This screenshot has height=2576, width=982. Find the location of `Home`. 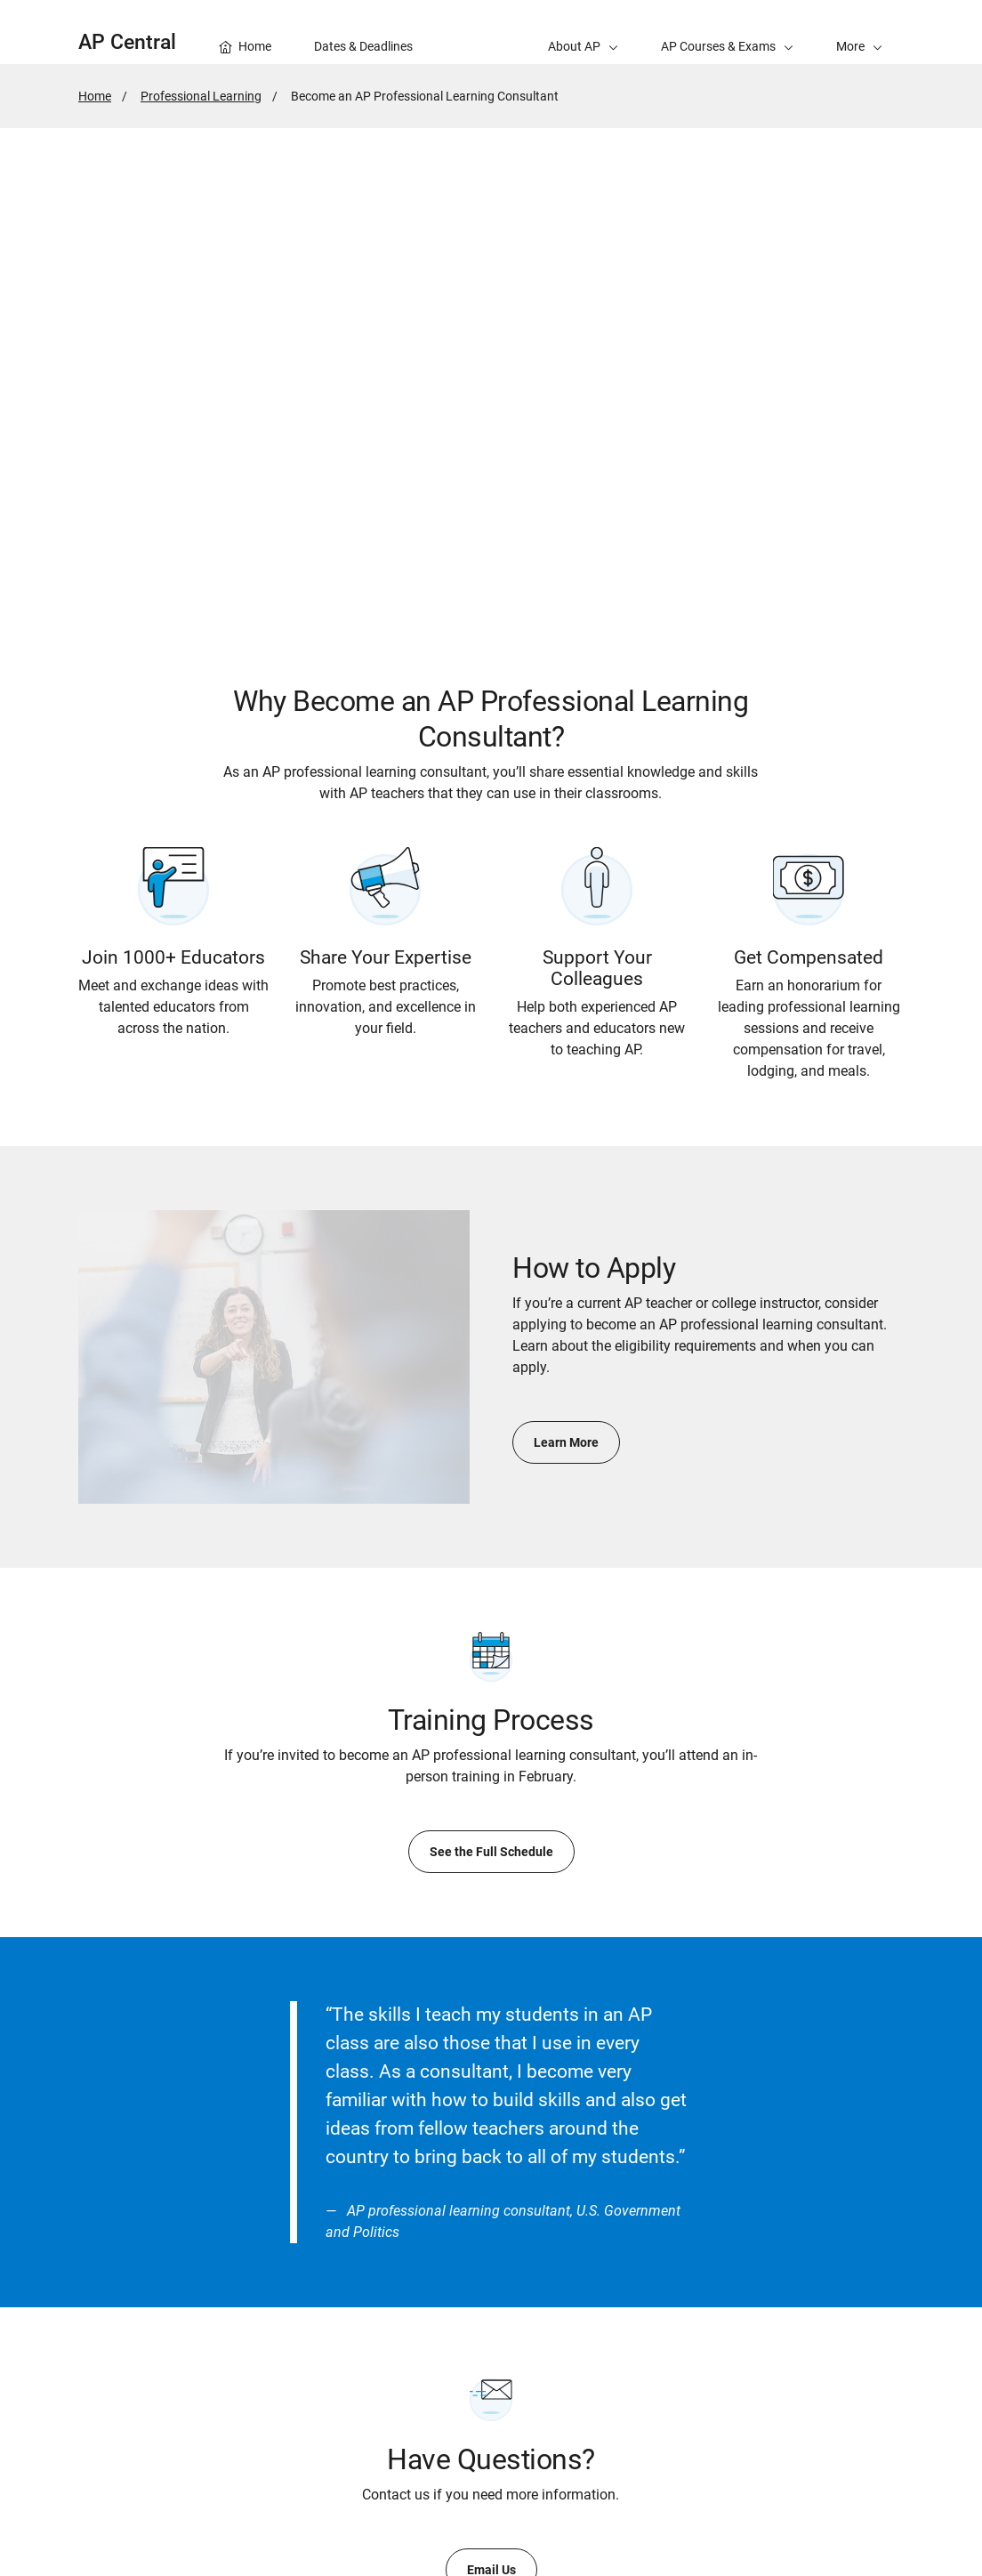

Home is located at coordinates (94, 96).